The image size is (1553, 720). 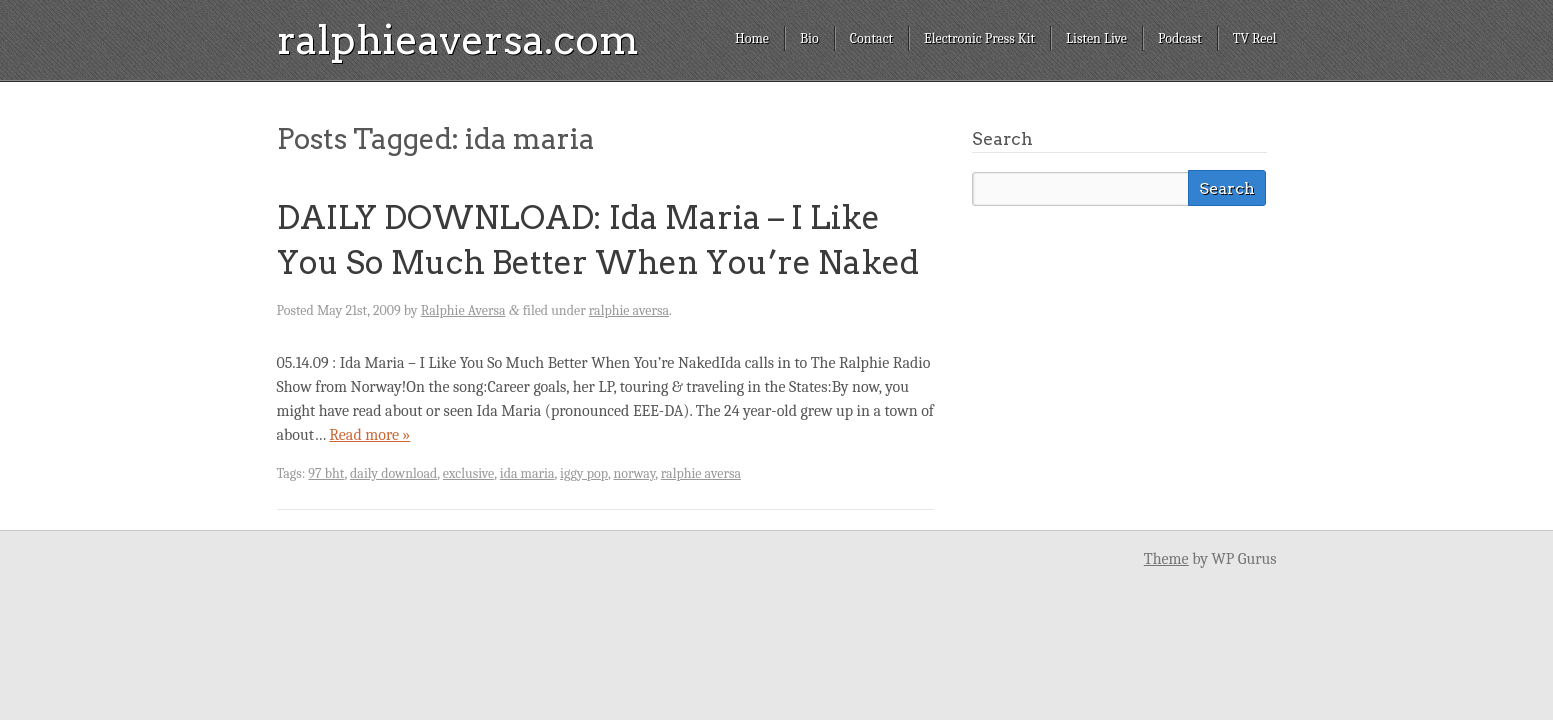 I want to click on Listen Live, so click(x=1096, y=38).